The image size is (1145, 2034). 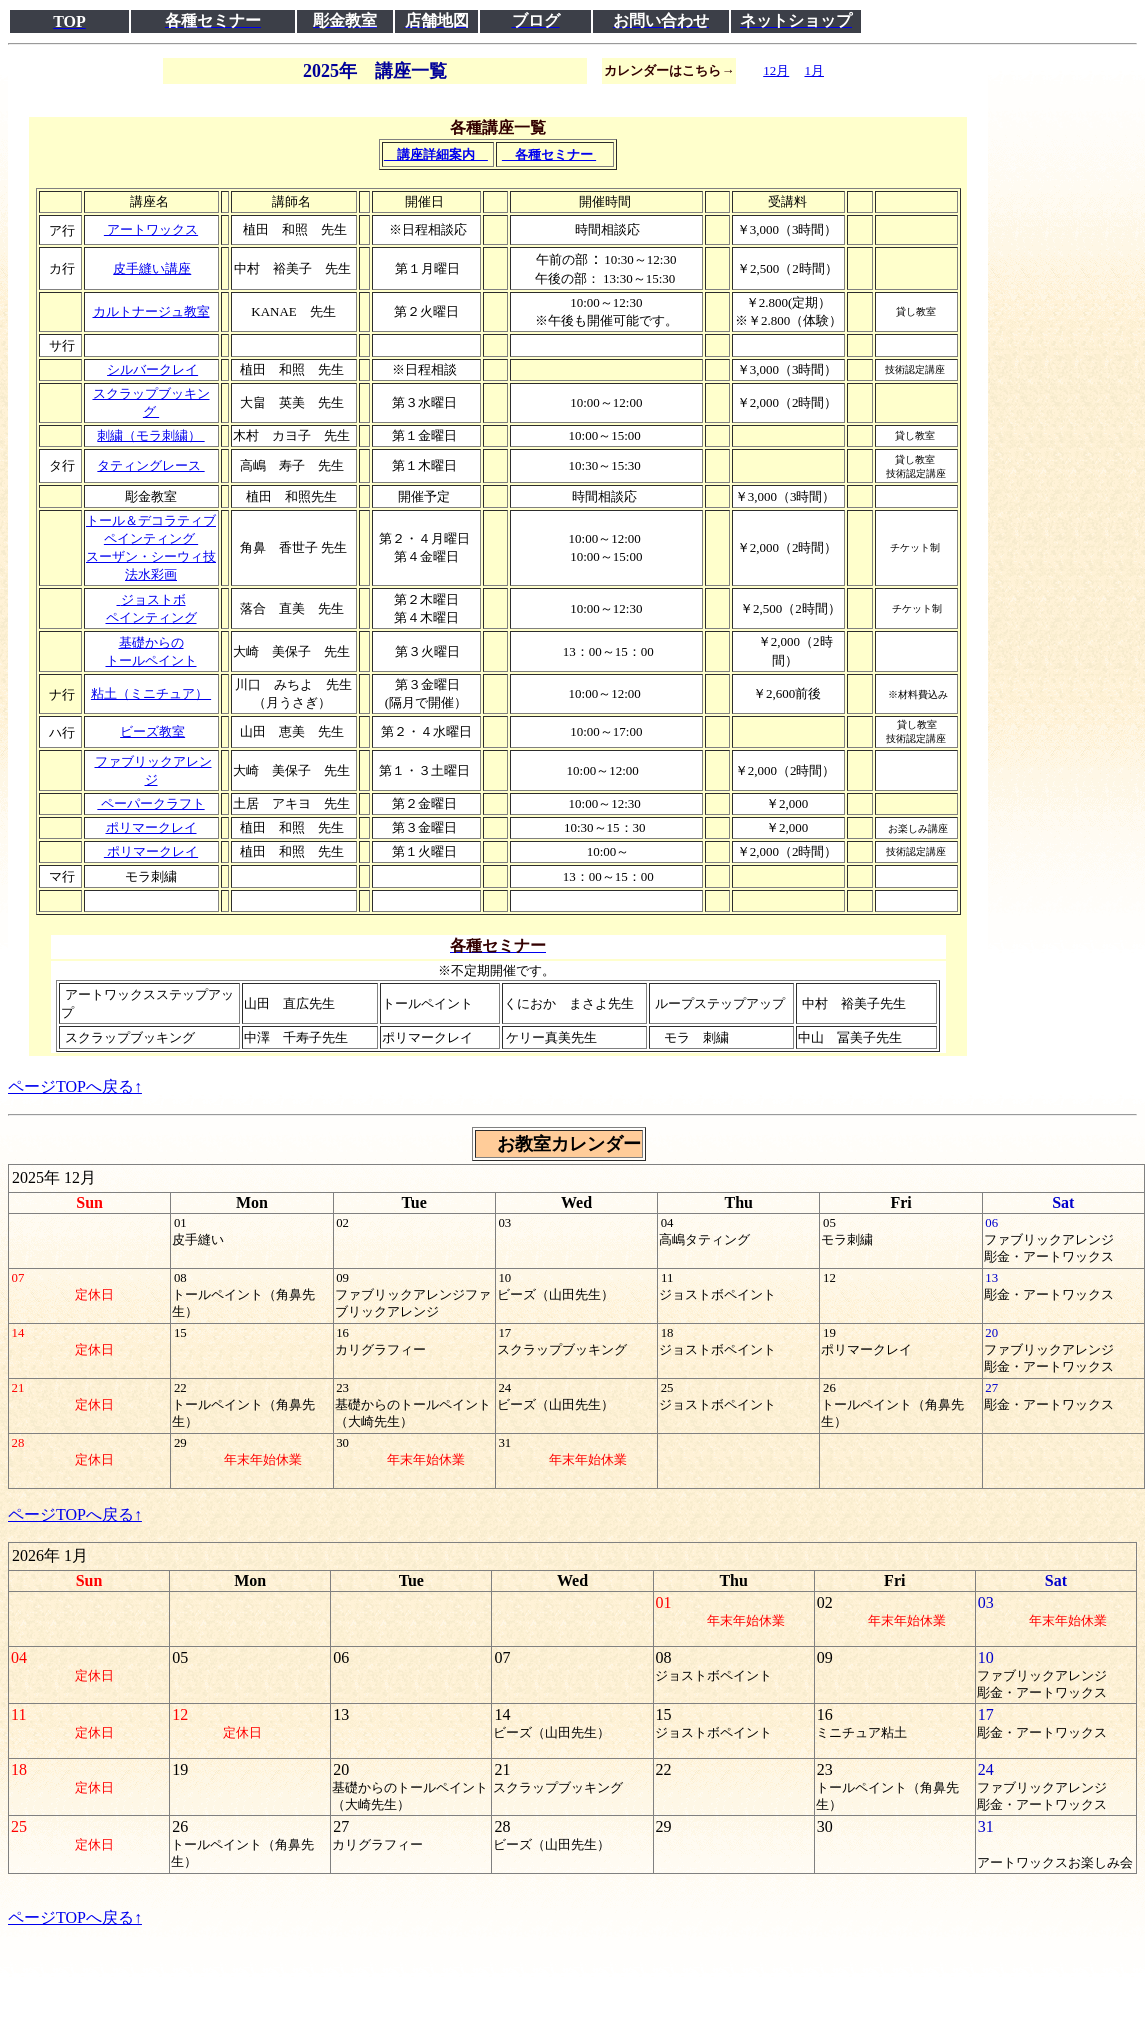 What do you see at coordinates (151, 693) in the screenshot?
I see `粘土（ミニチュア）` at bounding box center [151, 693].